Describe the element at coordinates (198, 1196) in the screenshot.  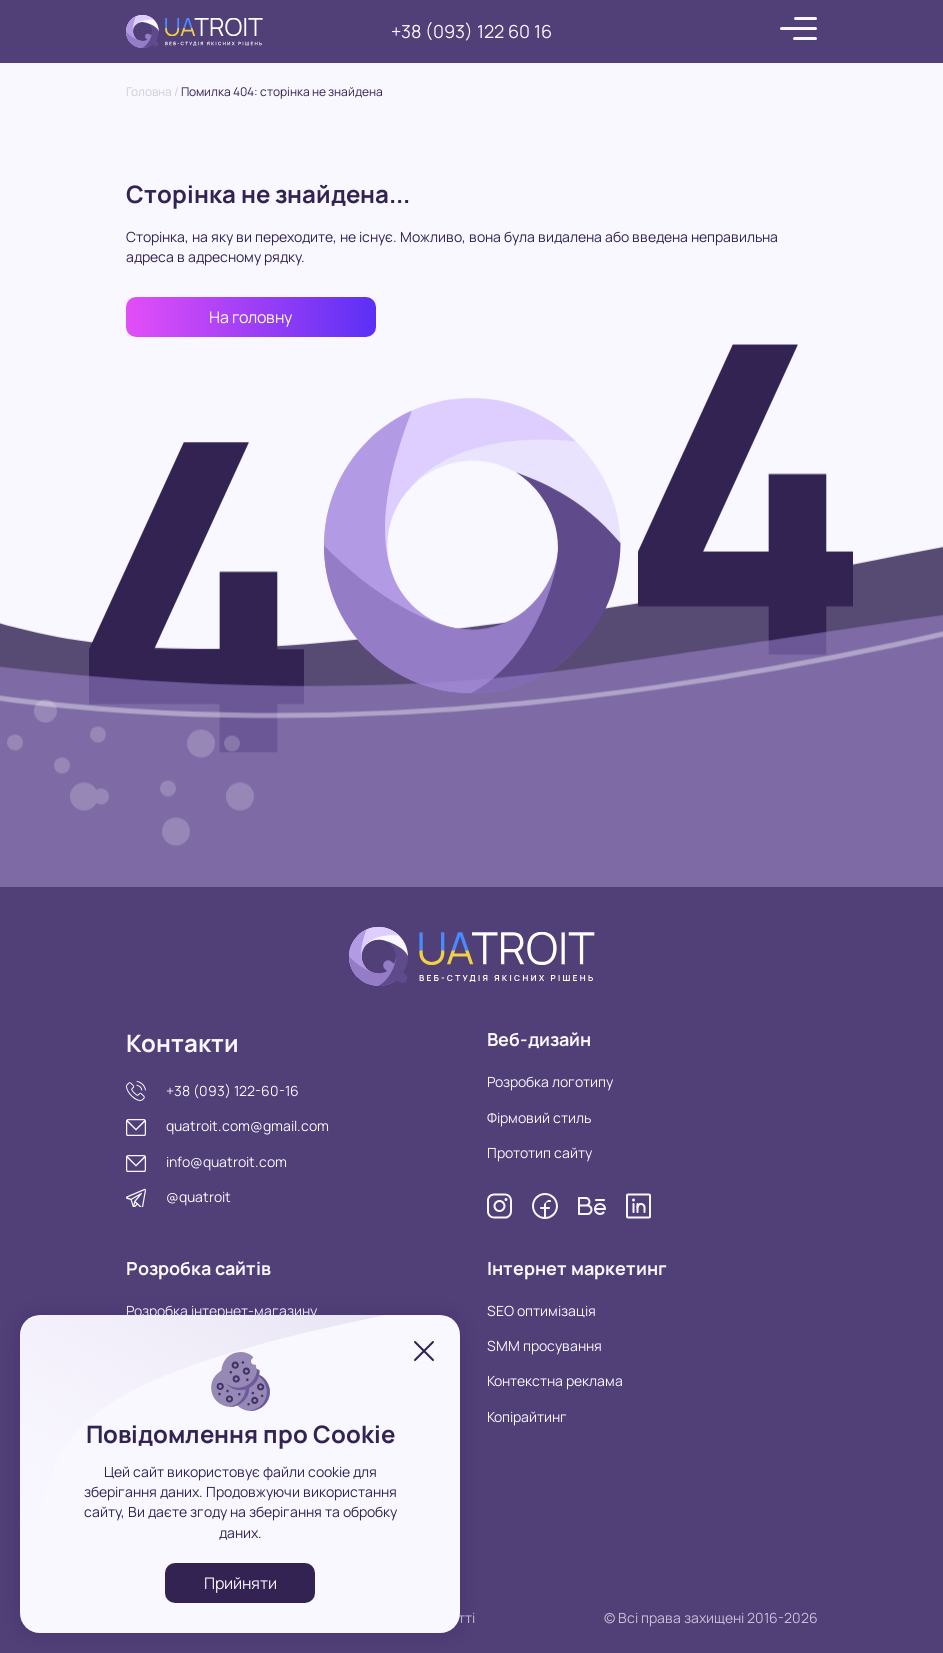
I see `@quatroit` at that location.